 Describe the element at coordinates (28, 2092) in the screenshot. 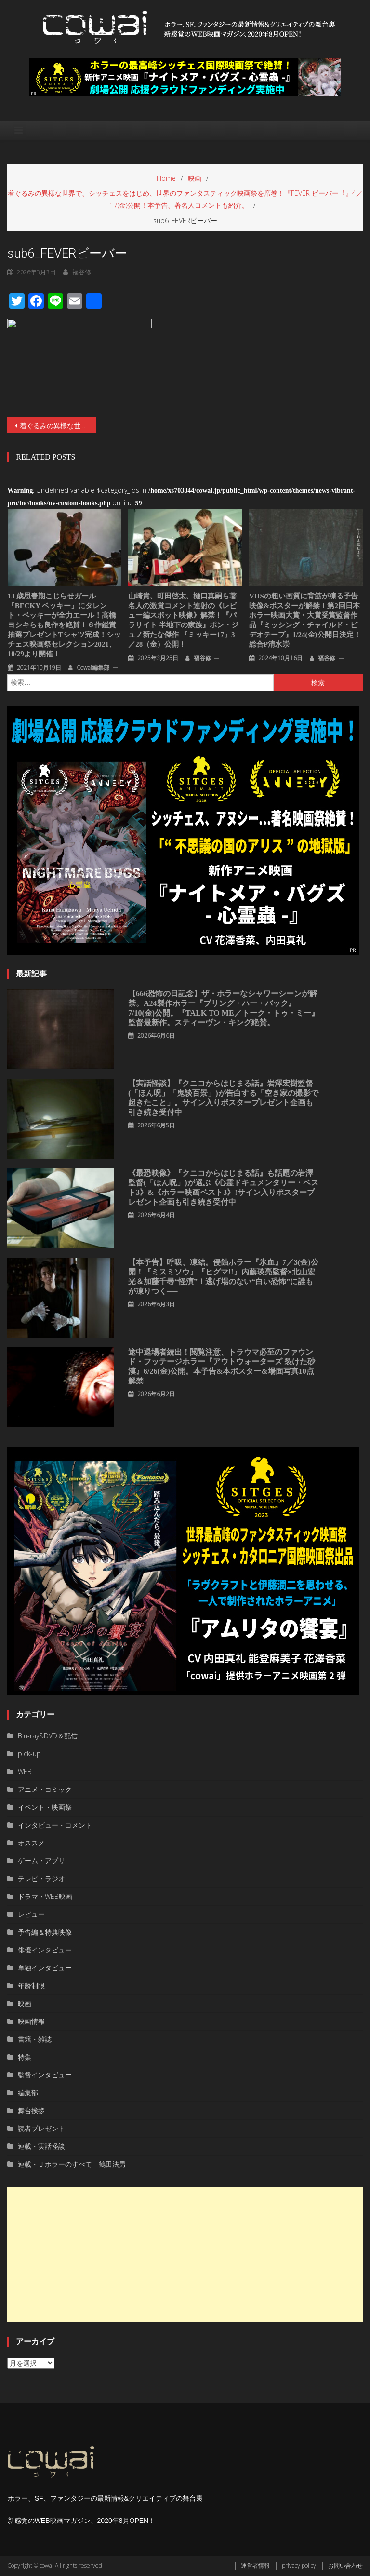

I see `編集部` at that location.